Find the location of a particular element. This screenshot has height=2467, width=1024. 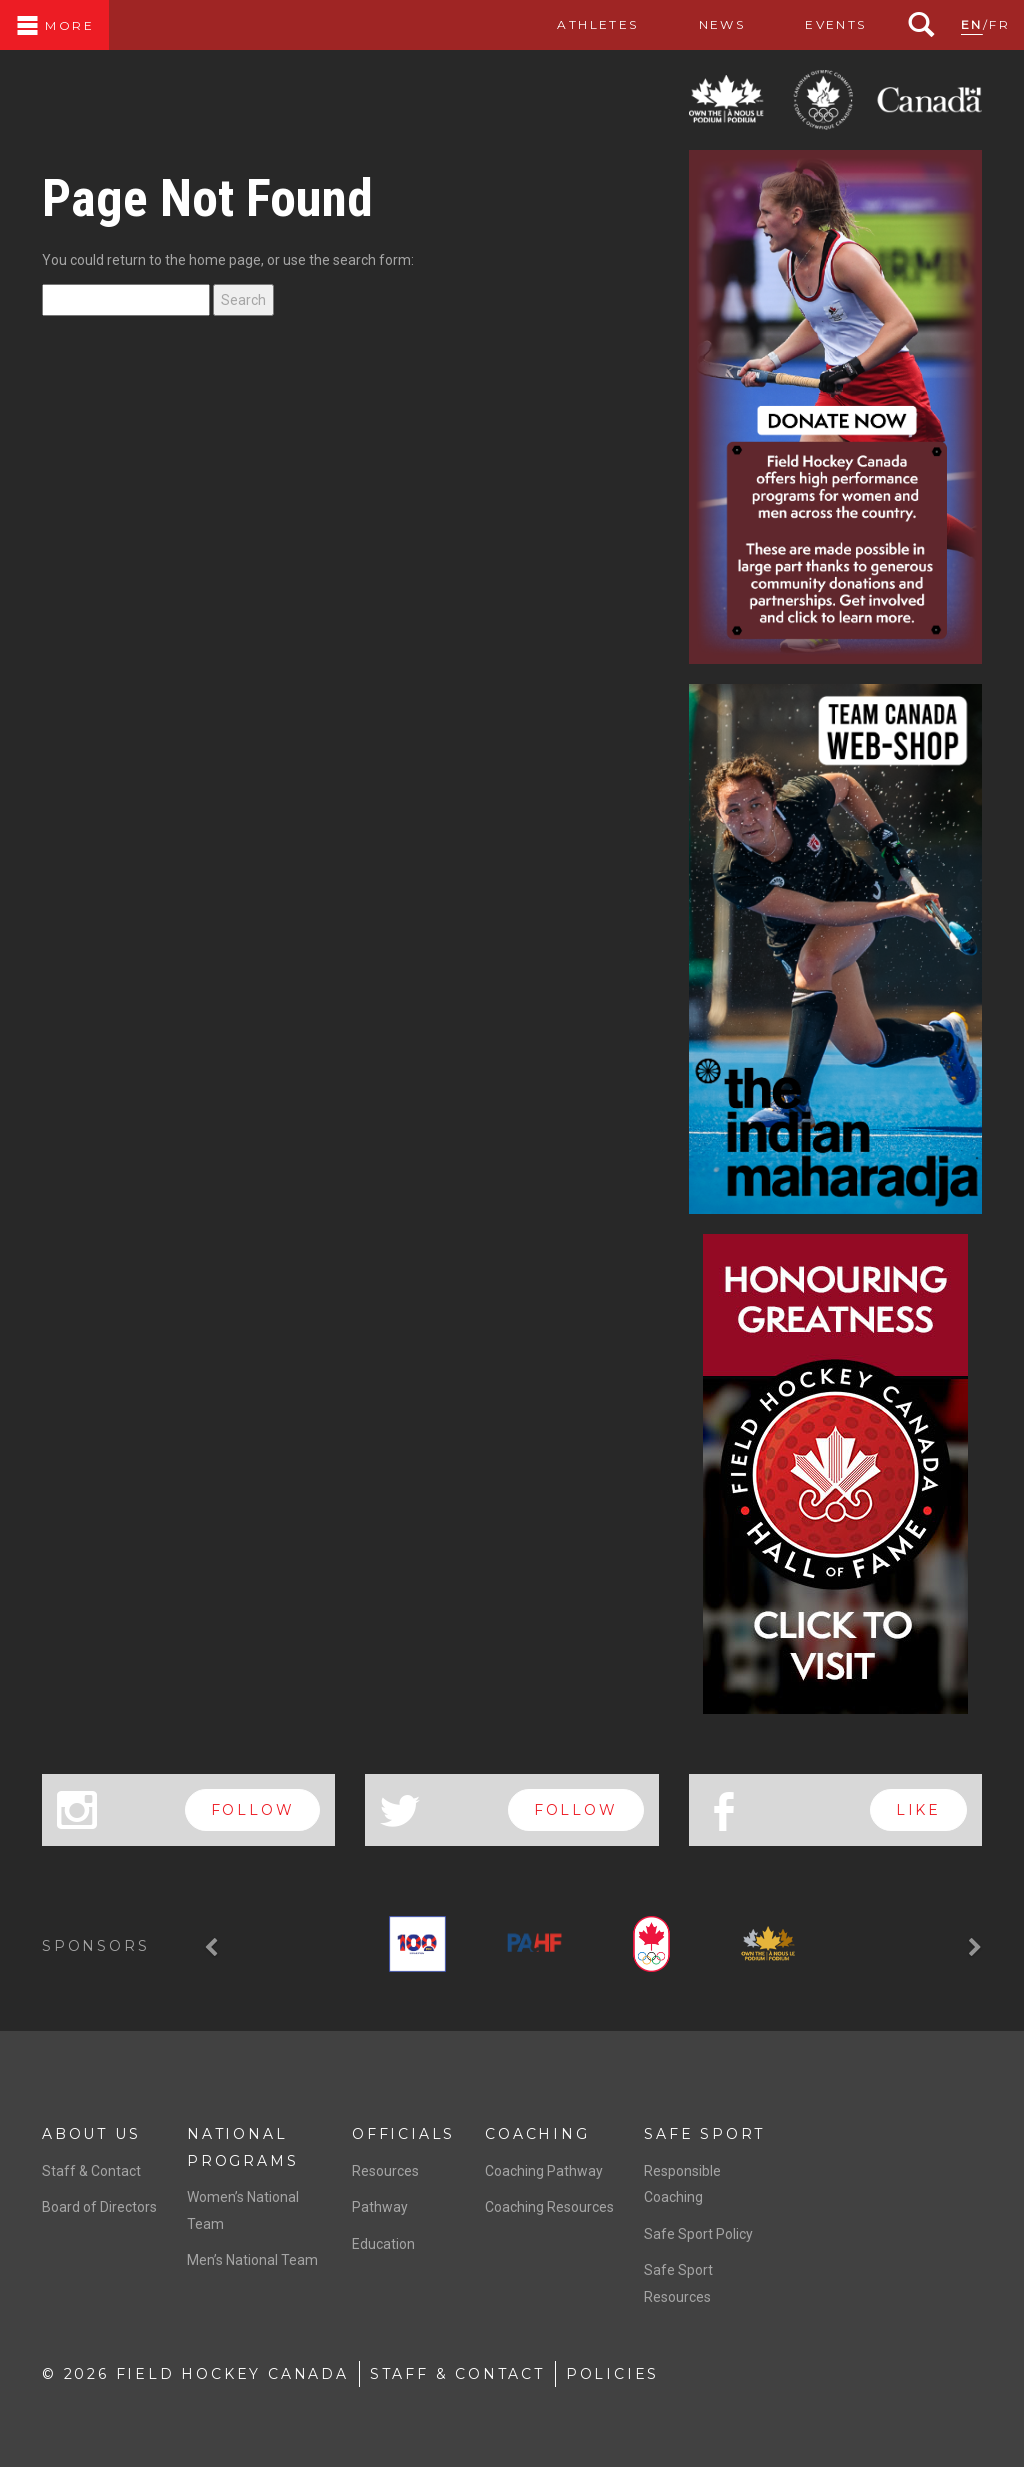

Board of Directors is located at coordinates (99, 2207).